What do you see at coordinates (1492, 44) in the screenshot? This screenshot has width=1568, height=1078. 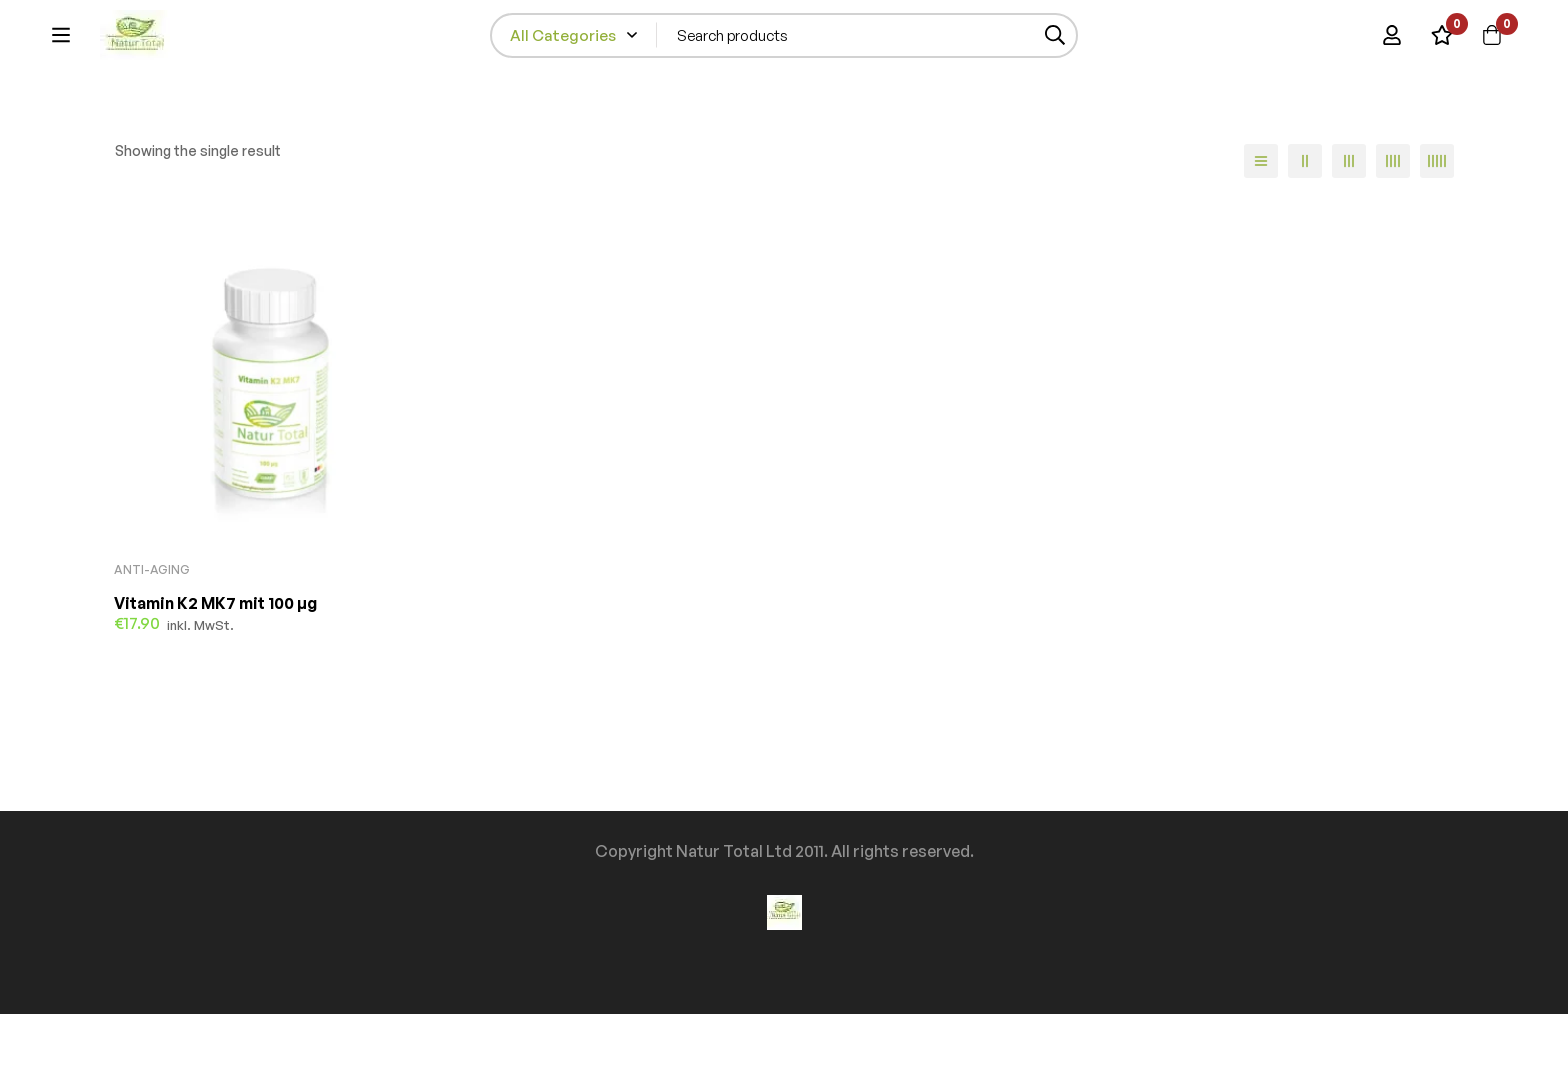 I see `[Cart]` at bounding box center [1492, 44].